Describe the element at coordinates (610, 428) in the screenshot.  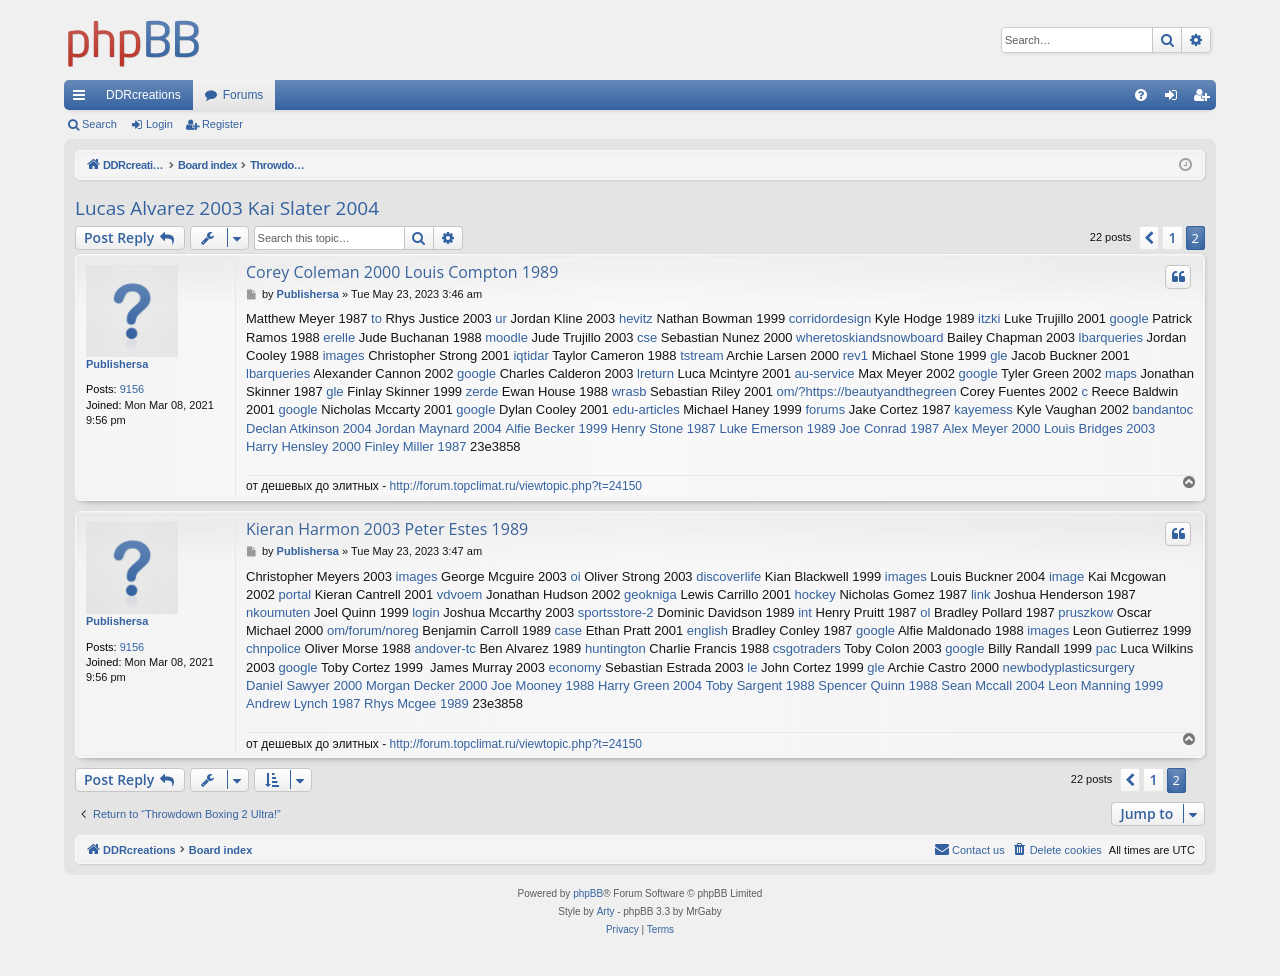
I see `Alfie Becker 1999 Henry Stone 1987` at that location.